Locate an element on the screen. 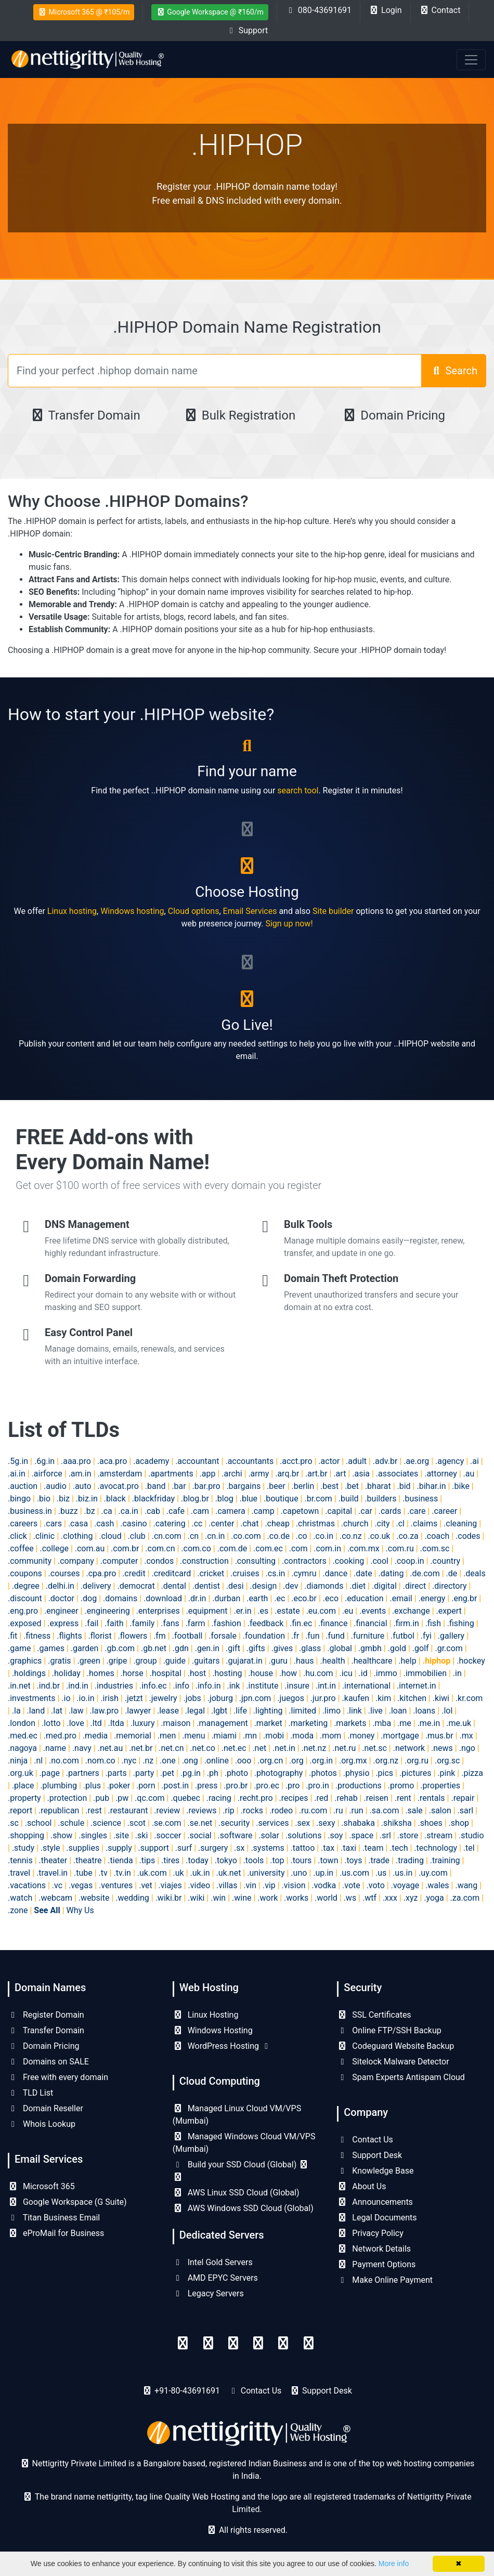 This screenshot has height=2576, width=494. .party is located at coordinates (143, 1773).